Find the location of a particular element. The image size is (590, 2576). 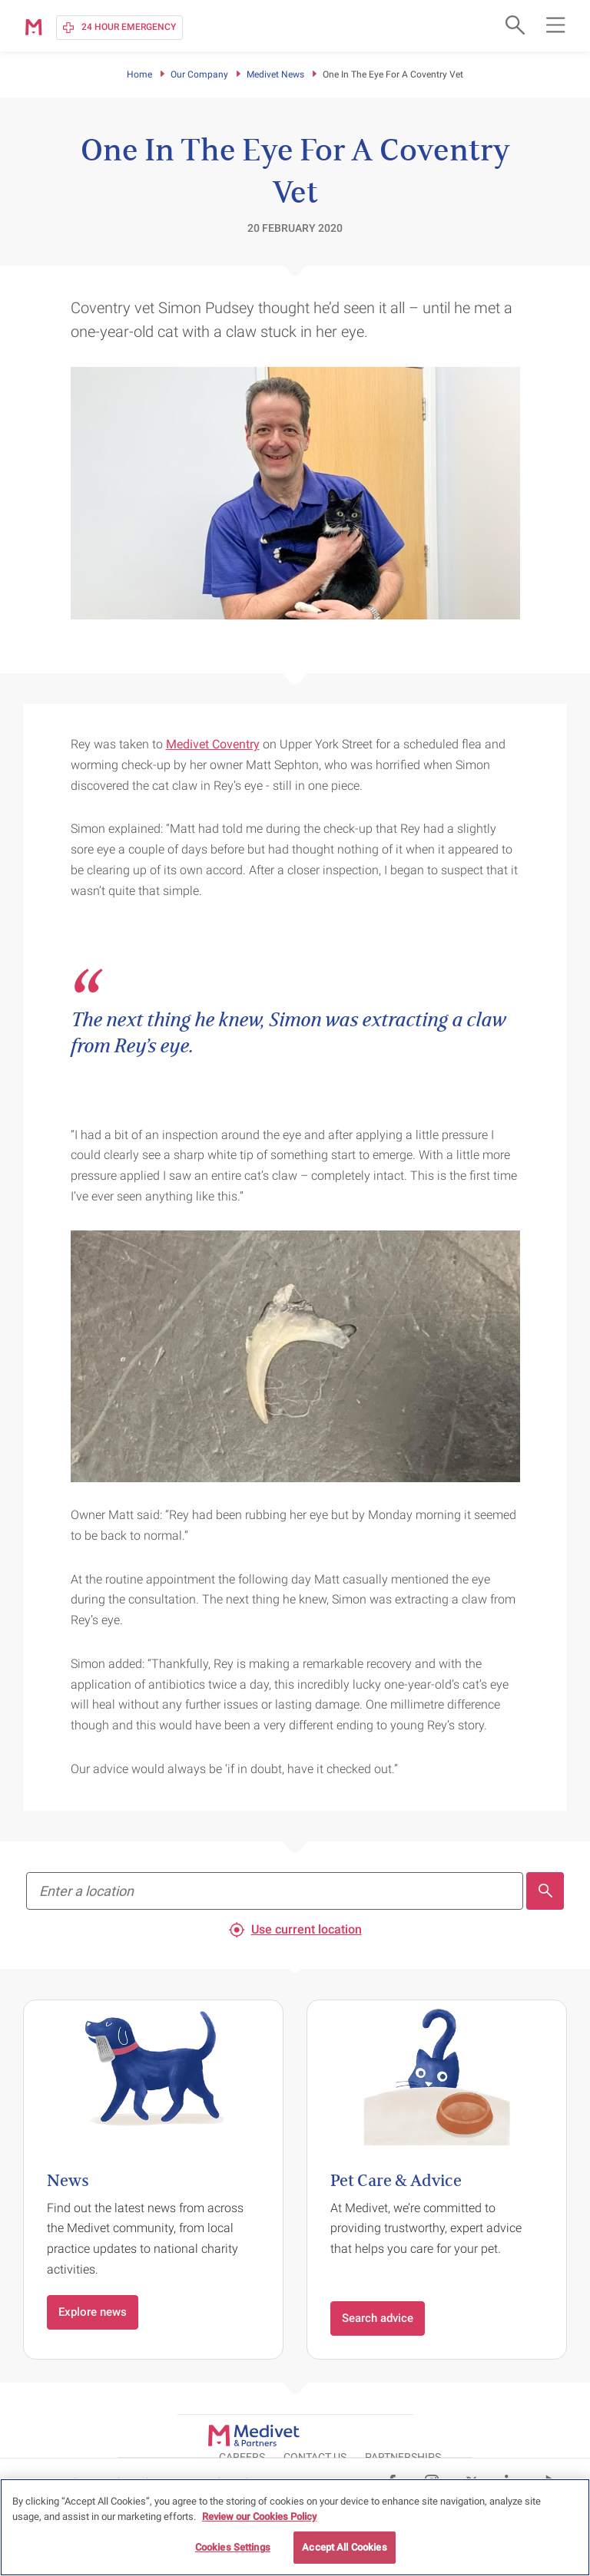

[Open search form] is located at coordinates (513, 24).